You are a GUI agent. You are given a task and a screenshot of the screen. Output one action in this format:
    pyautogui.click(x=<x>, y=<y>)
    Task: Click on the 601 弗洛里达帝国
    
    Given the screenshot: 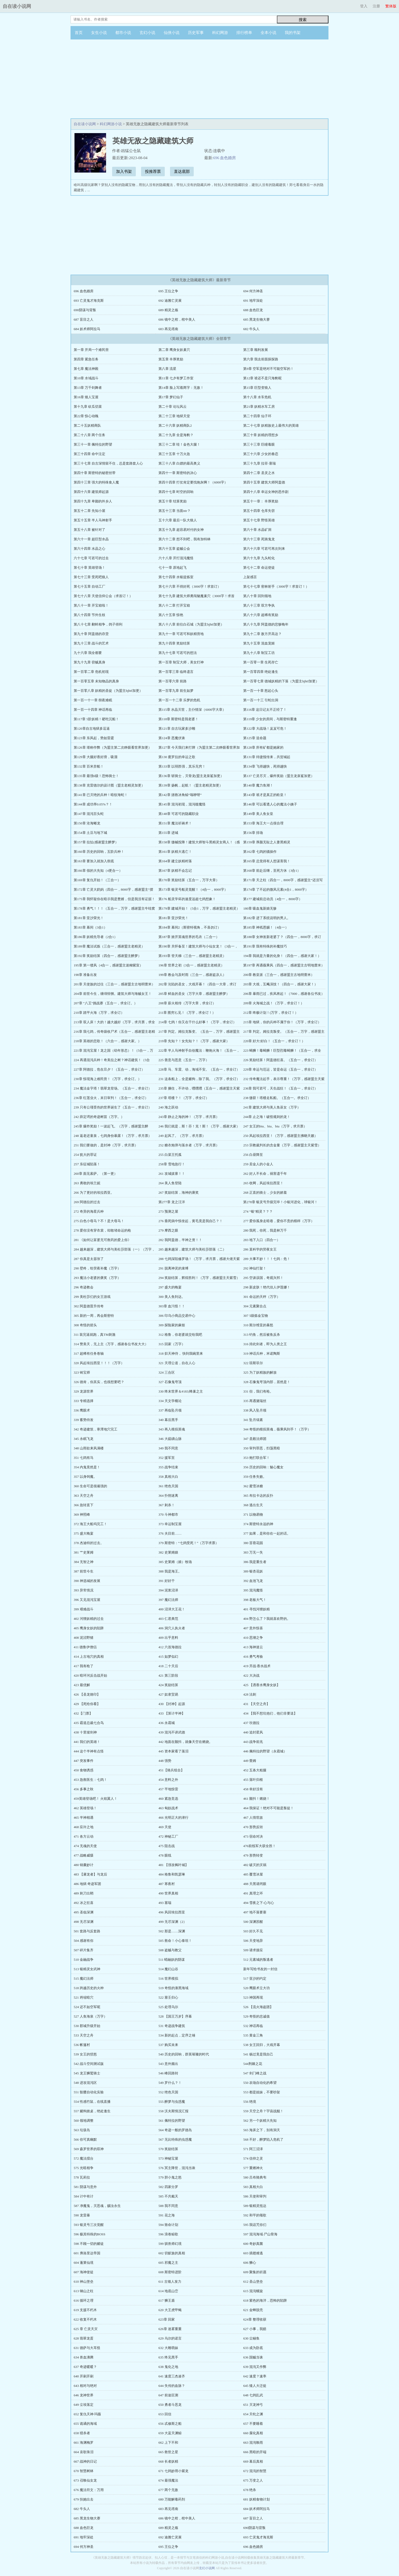 What is the action you would take?
    pyautogui.click(x=87, y=2253)
    